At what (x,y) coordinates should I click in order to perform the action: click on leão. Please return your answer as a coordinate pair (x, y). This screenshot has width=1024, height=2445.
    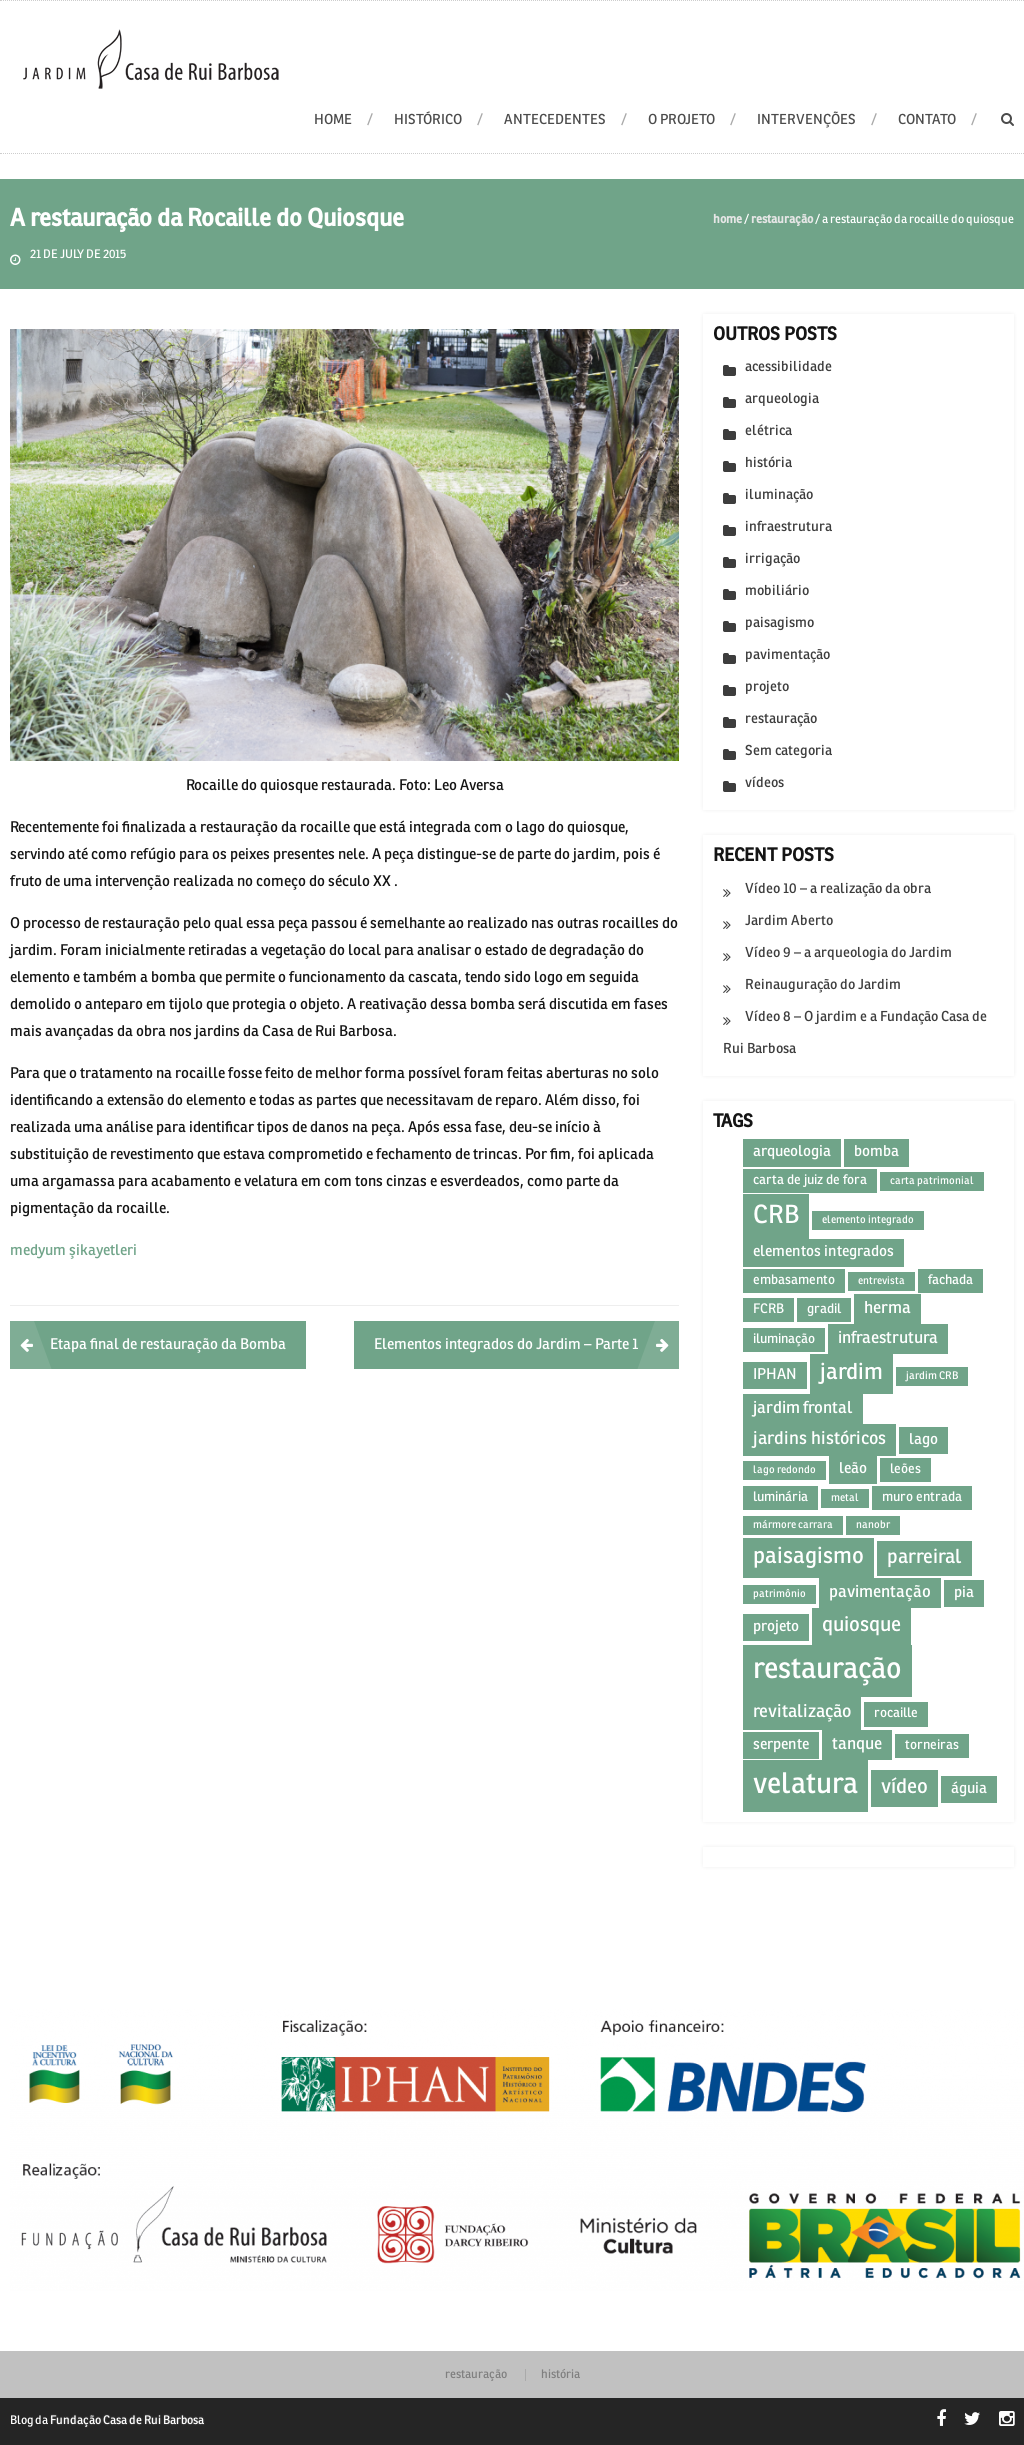
    Looking at the image, I should click on (853, 1469).